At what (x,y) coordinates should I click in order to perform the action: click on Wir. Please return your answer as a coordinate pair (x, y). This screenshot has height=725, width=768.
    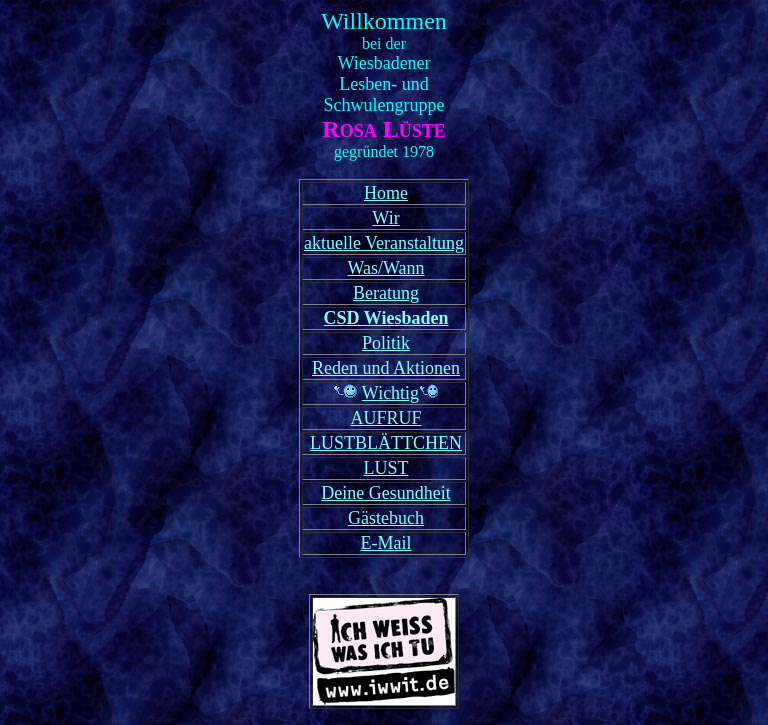
    Looking at the image, I should click on (385, 218).